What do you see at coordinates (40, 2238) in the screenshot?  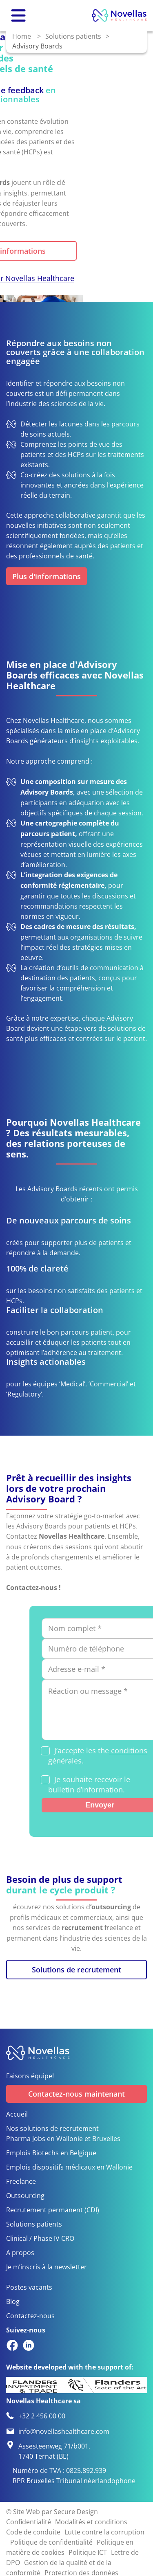 I see `Clinical / Phase IV CRO` at bounding box center [40, 2238].